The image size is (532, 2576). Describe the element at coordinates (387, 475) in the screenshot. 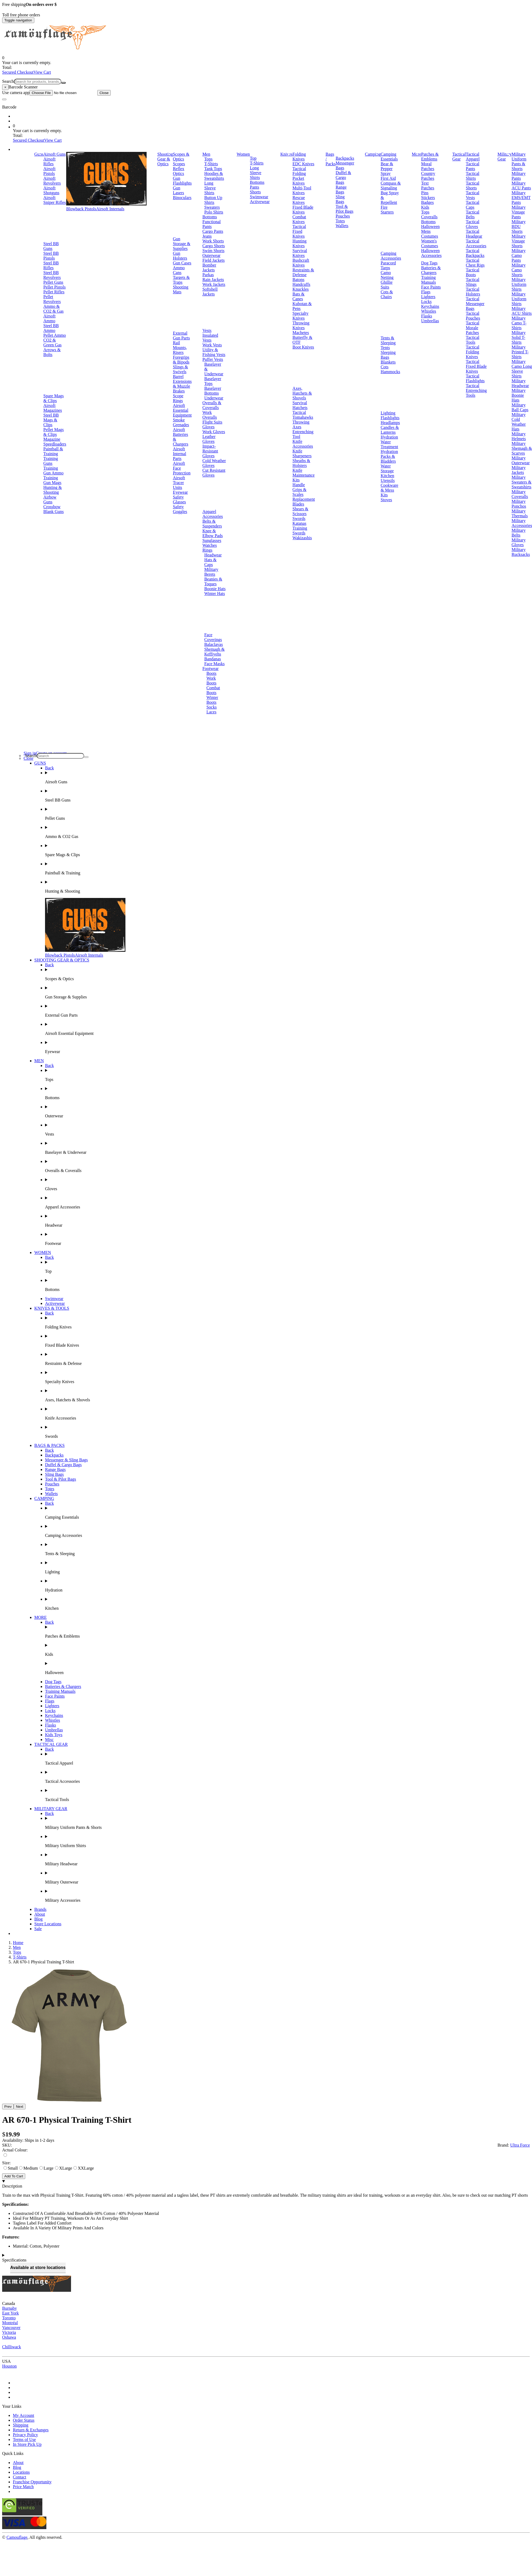

I see `Kitchen` at that location.